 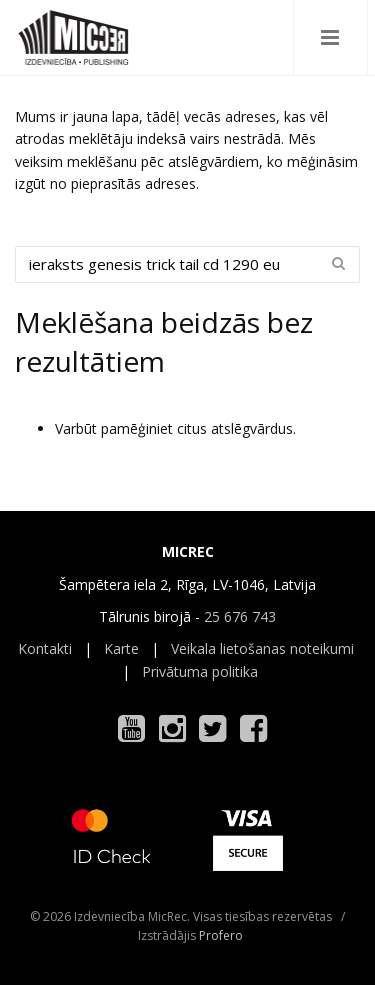 I want to click on 25 676 743, so click(x=240, y=616).